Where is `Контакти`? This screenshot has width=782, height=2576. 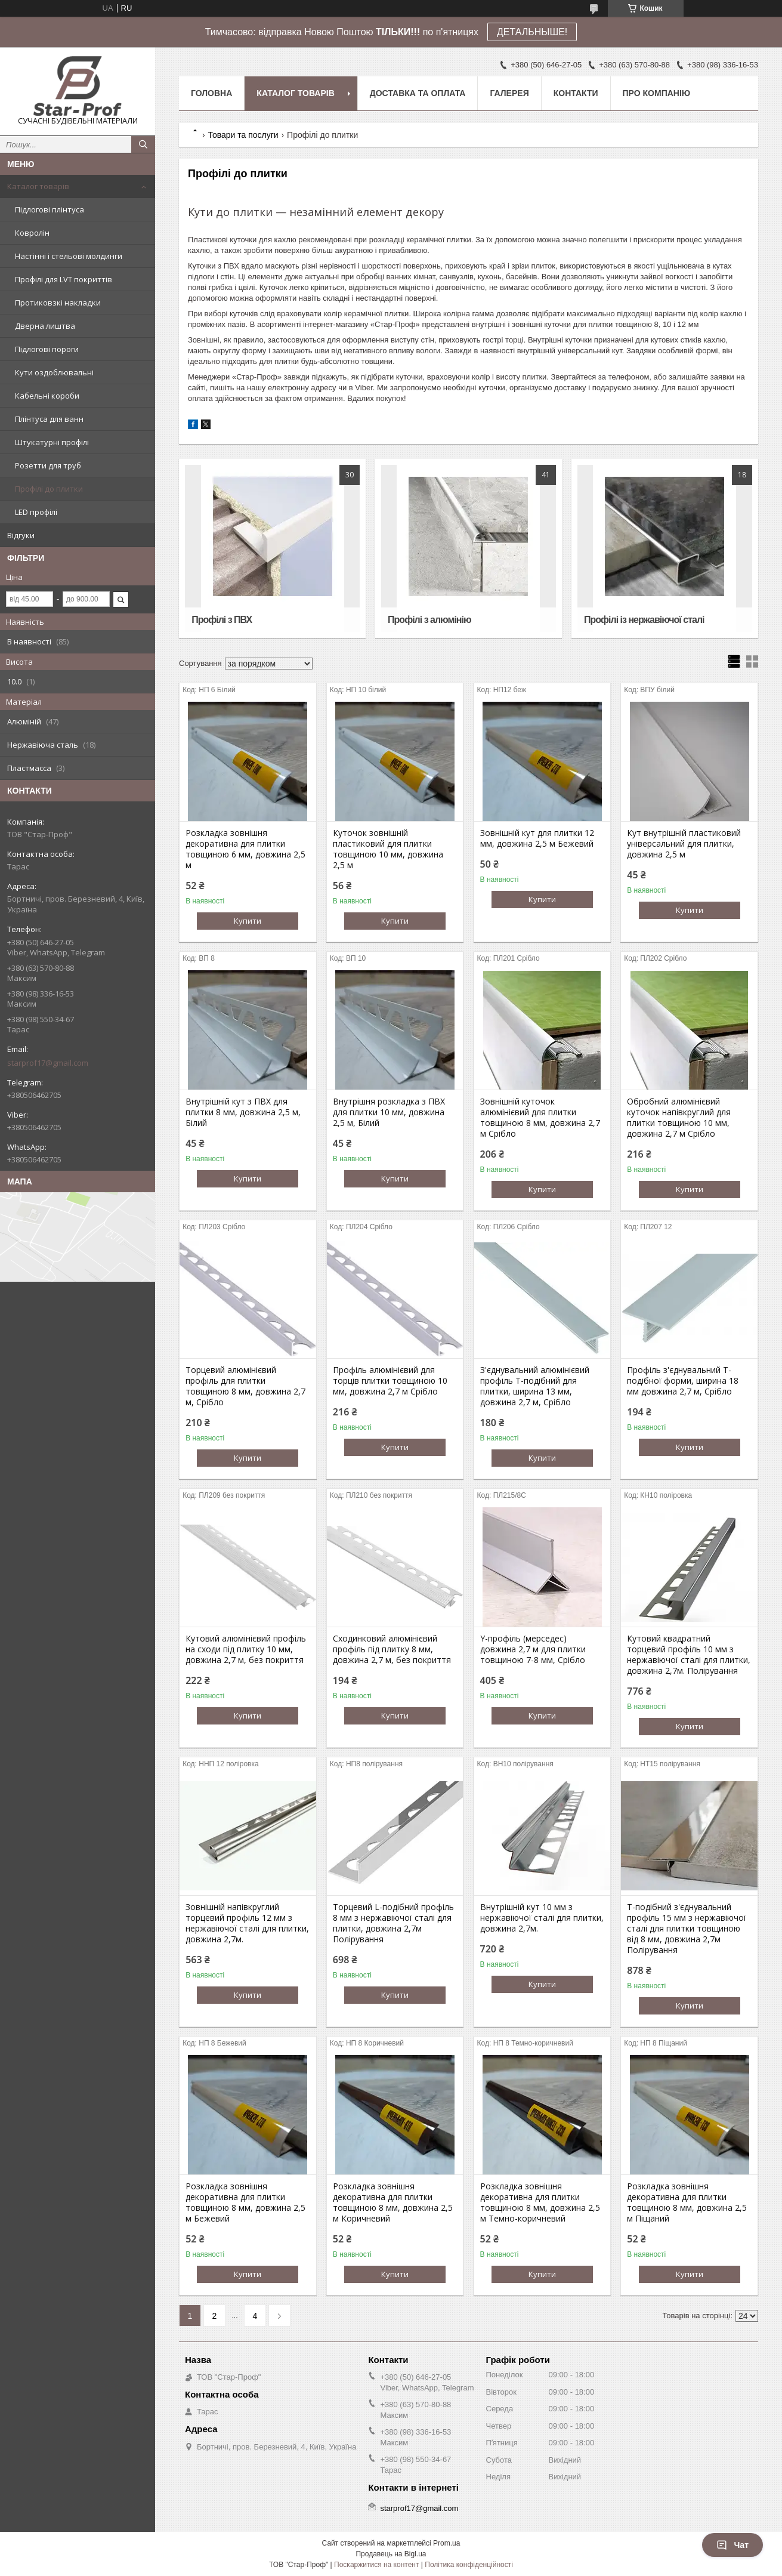 Контакти is located at coordinates (576, 93).